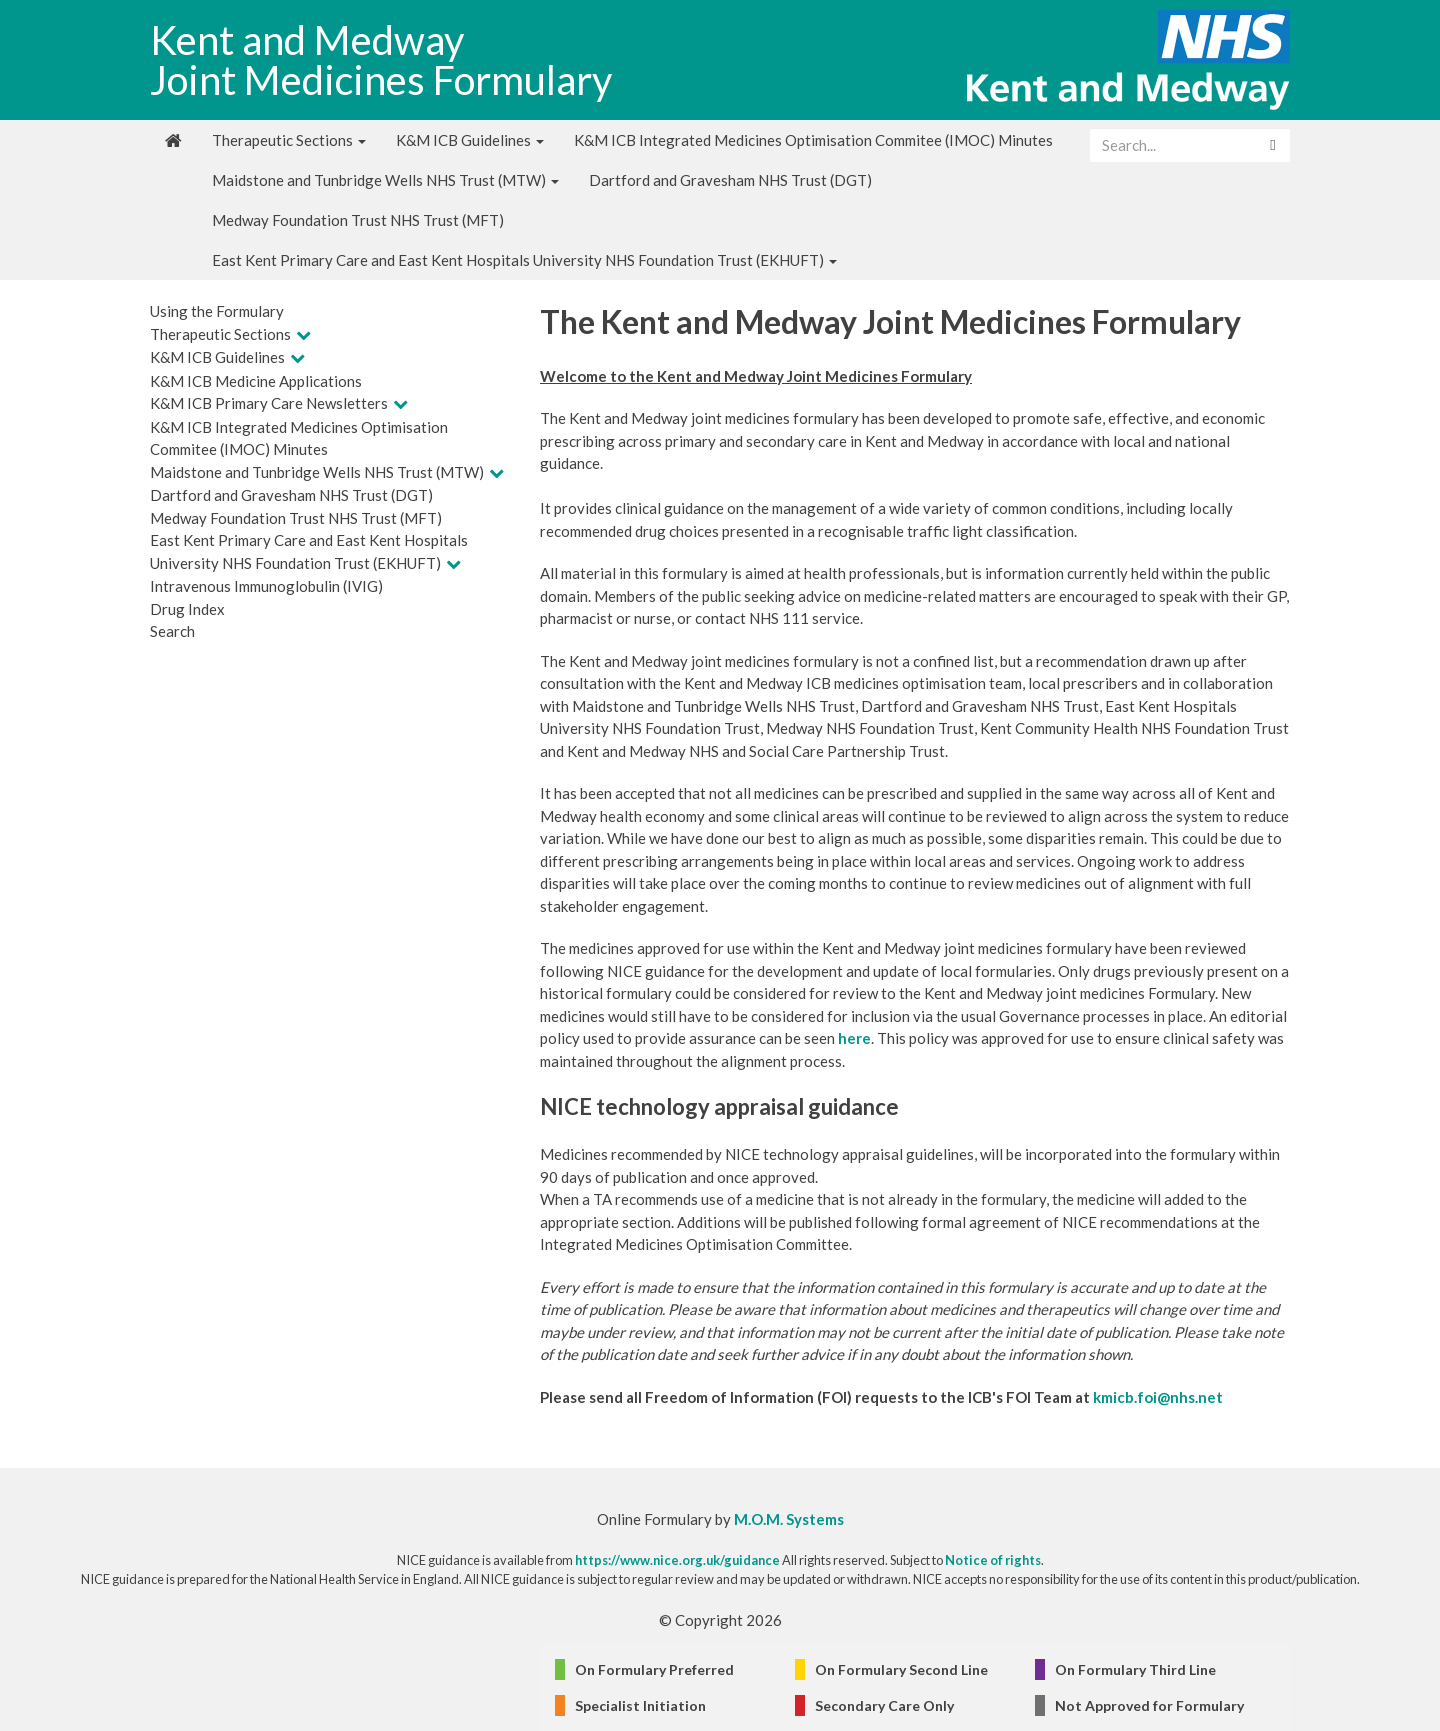  I want to click on Medway Foundation Trust NHS Trust (MFT), so click(358, 220).